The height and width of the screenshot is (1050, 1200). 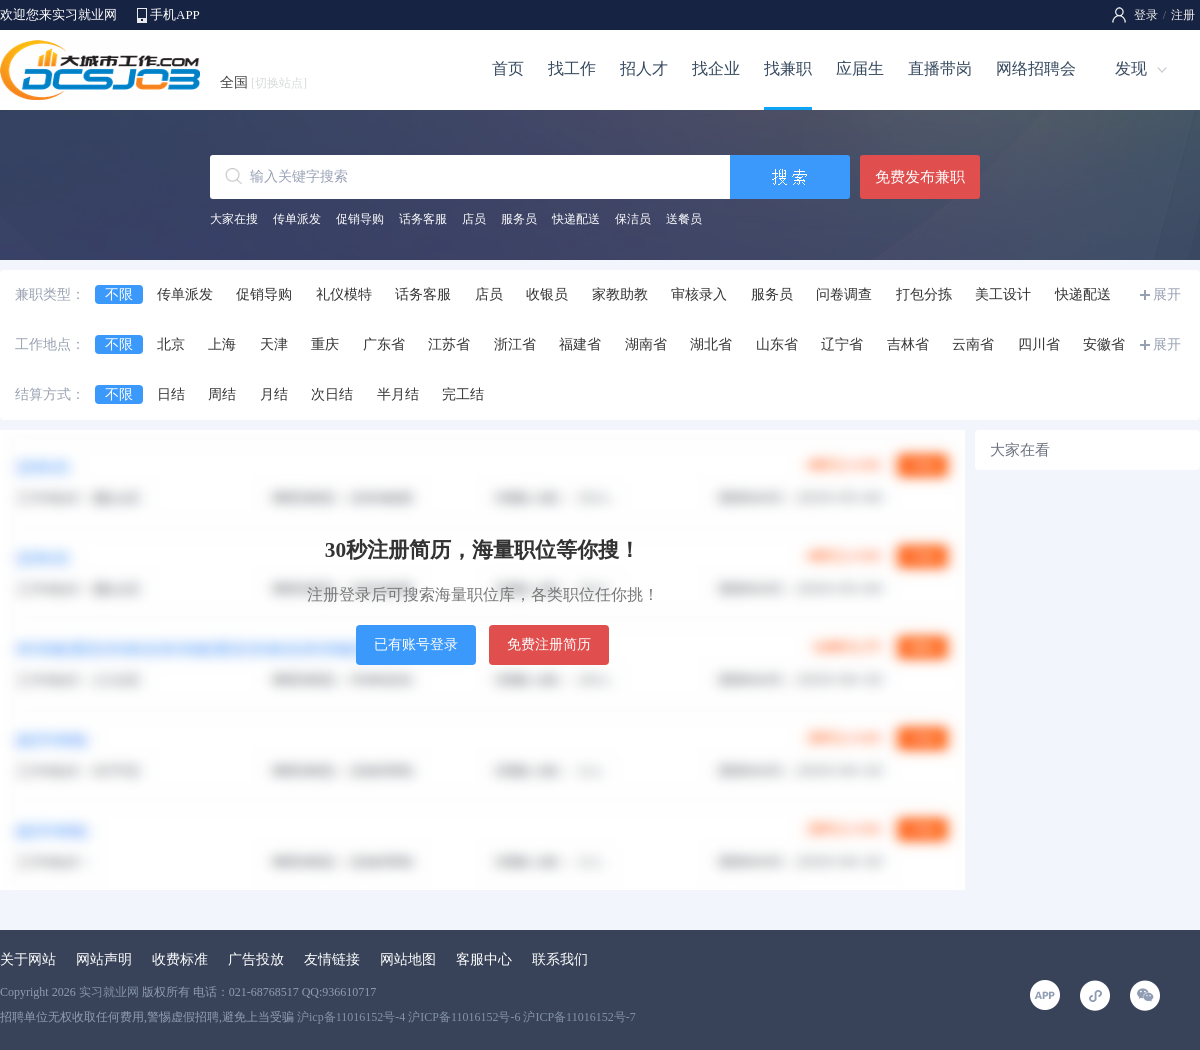 What do you see at coordinates (171, 394) in the screenshot?
I see `日结` at bounding box center [171, 394].